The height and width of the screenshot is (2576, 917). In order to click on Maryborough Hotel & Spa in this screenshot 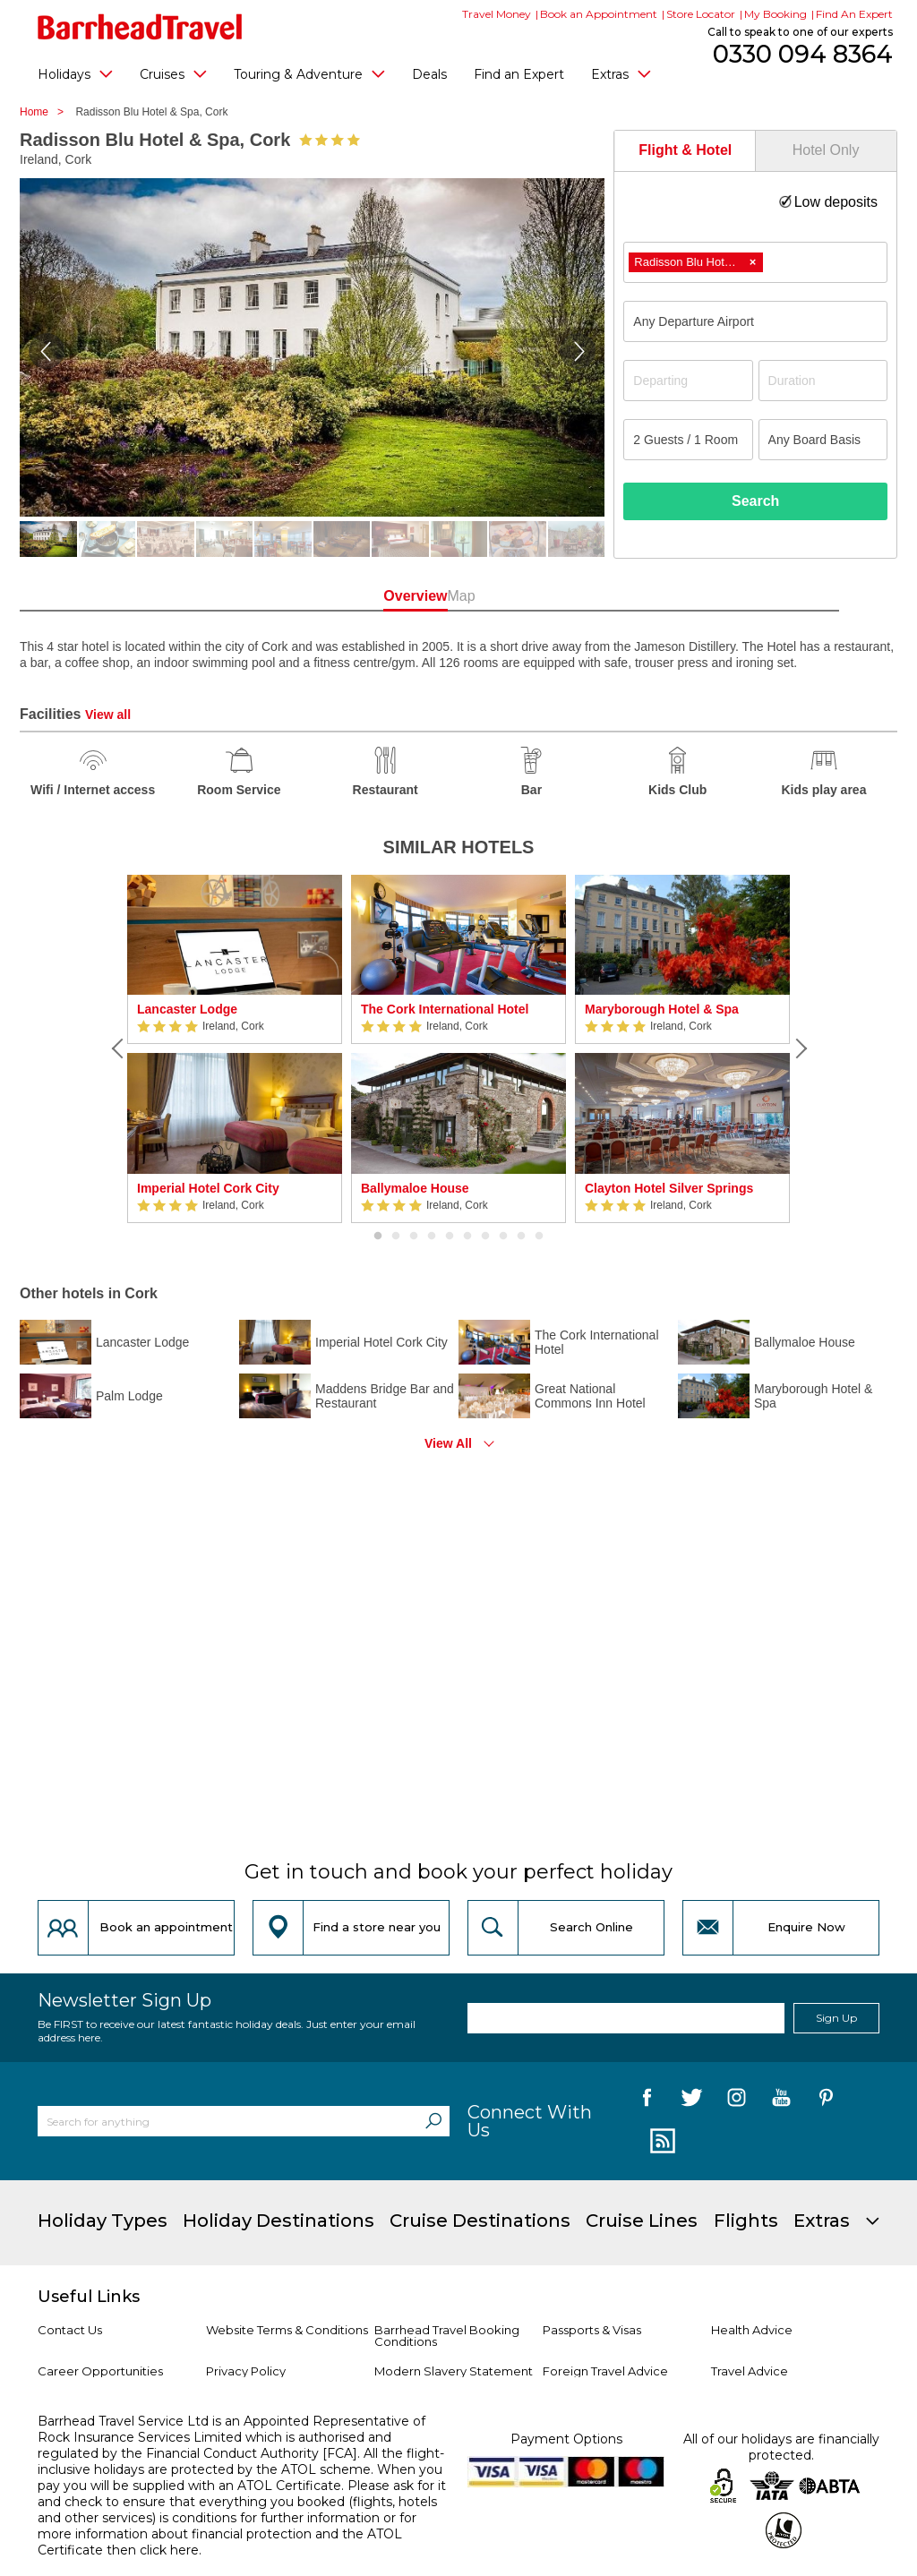, I will do `click(662, 1009)`.